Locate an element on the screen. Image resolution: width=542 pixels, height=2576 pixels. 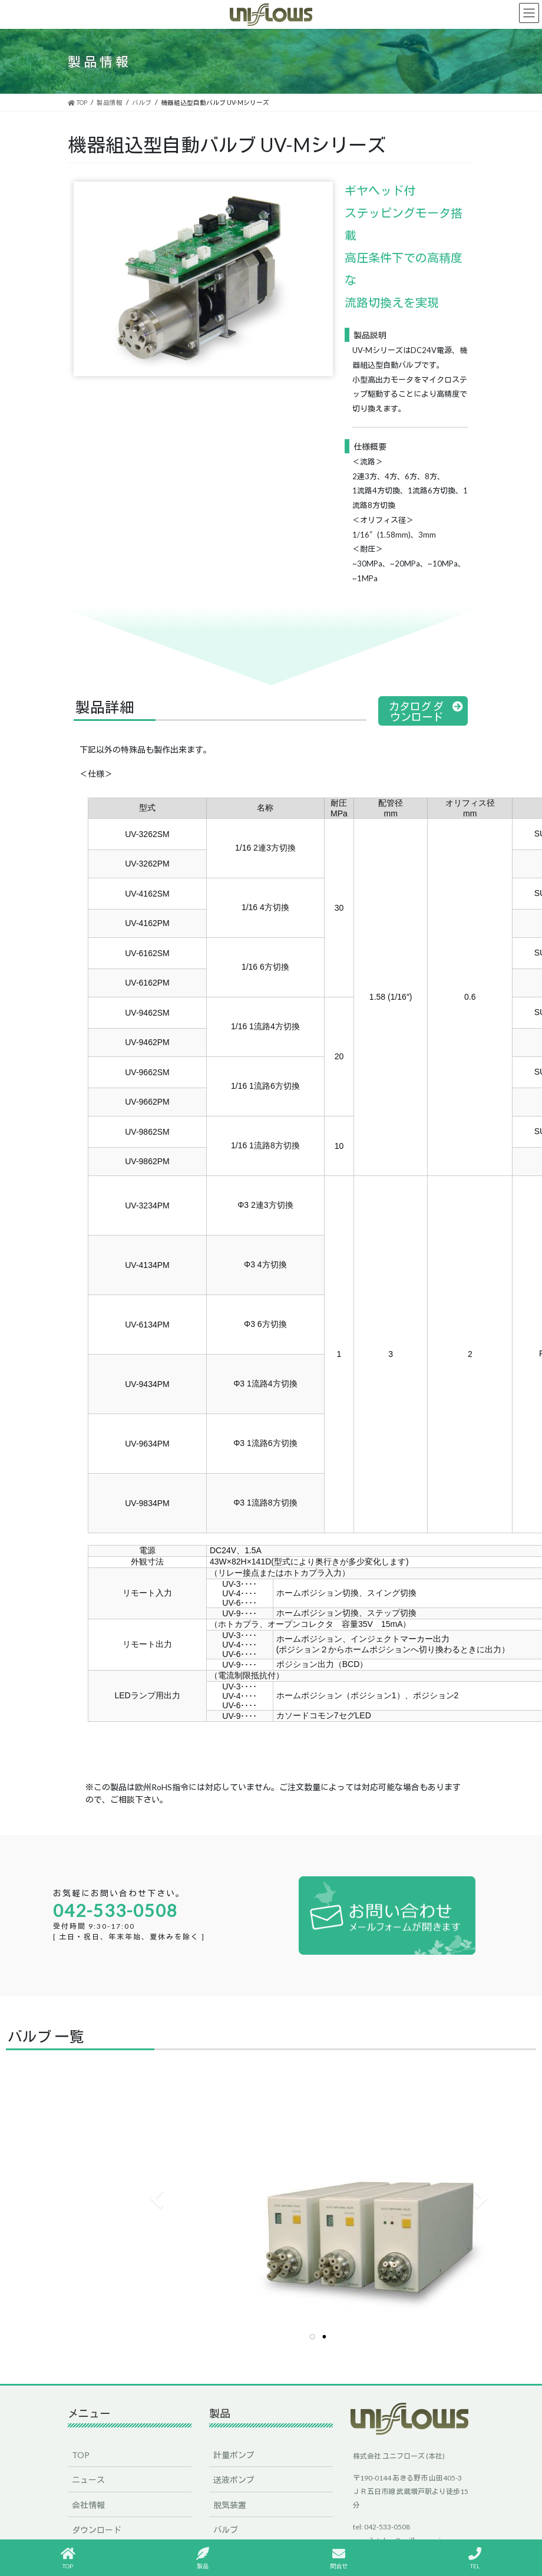
バルブ is located at coordinates (225, 2477).